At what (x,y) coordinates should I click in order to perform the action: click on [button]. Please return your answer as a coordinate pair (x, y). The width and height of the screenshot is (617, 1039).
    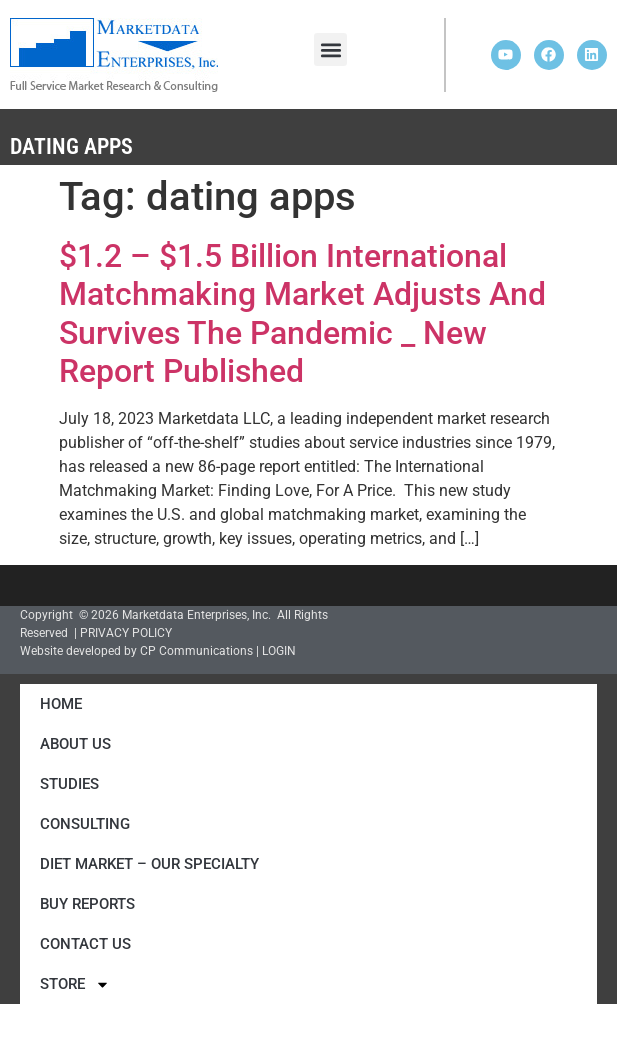
    Looking at the image, I should click on (330, 49).